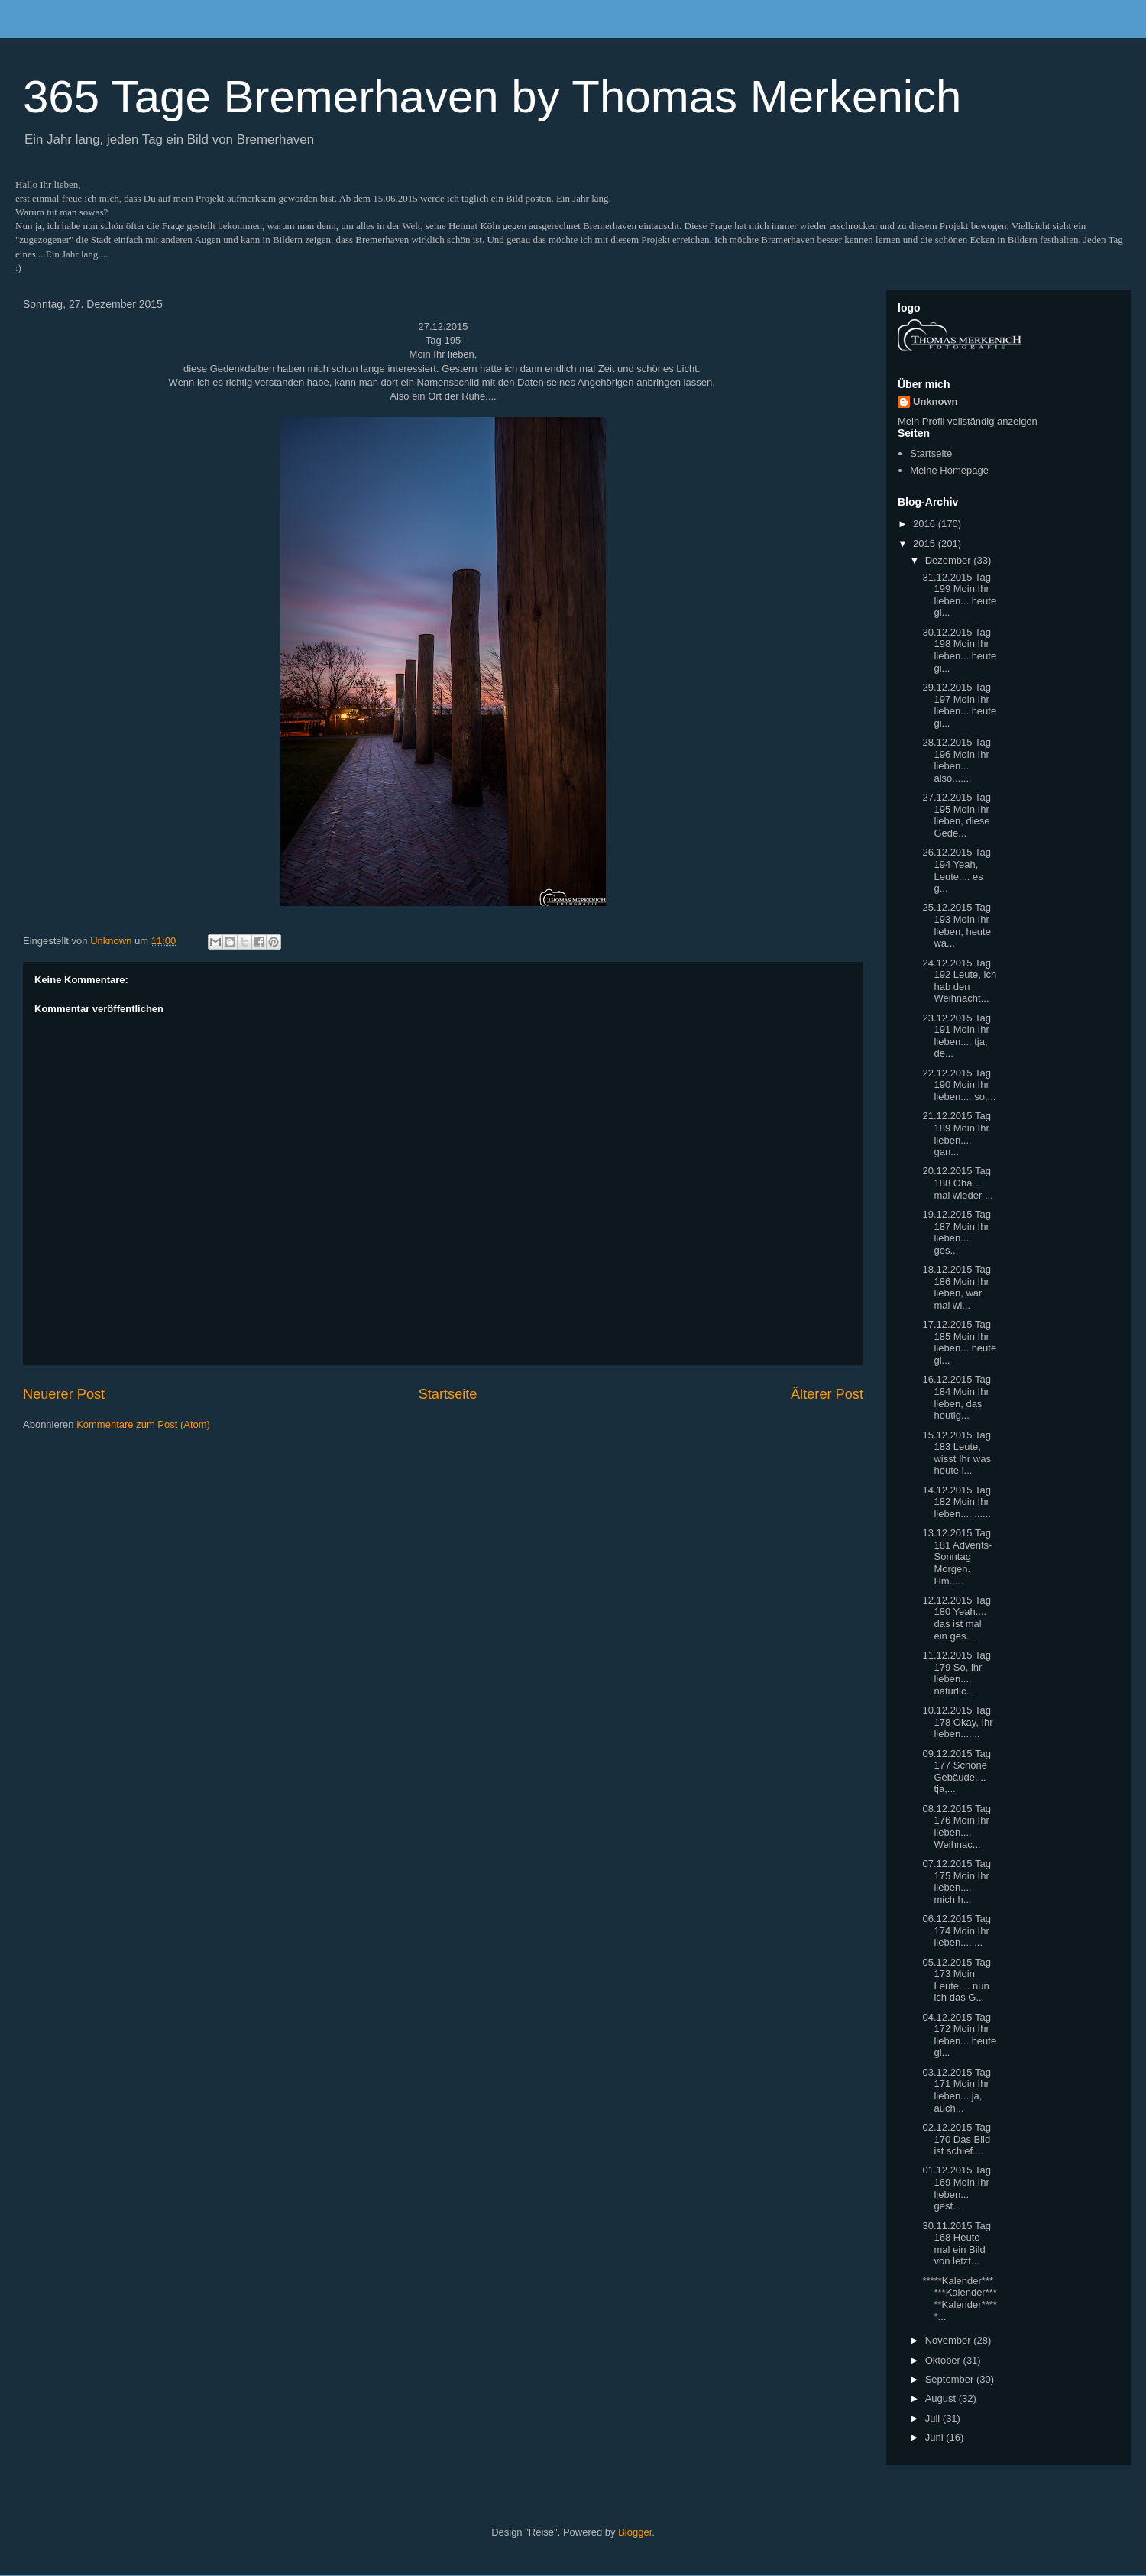 This screenshot has width=1146, height=2576. I want to click on 12.12.2015 Tag 180 Yeah.... das ist mal ein ges..., so click(956, 1618).